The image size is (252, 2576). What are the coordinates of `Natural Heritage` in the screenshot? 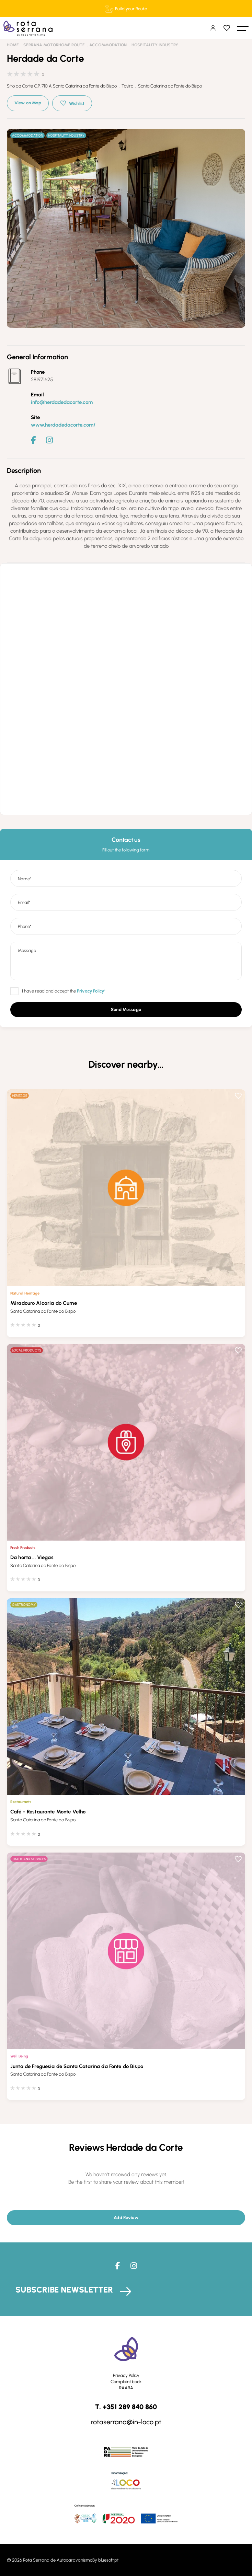 It's located at (24, 1293).